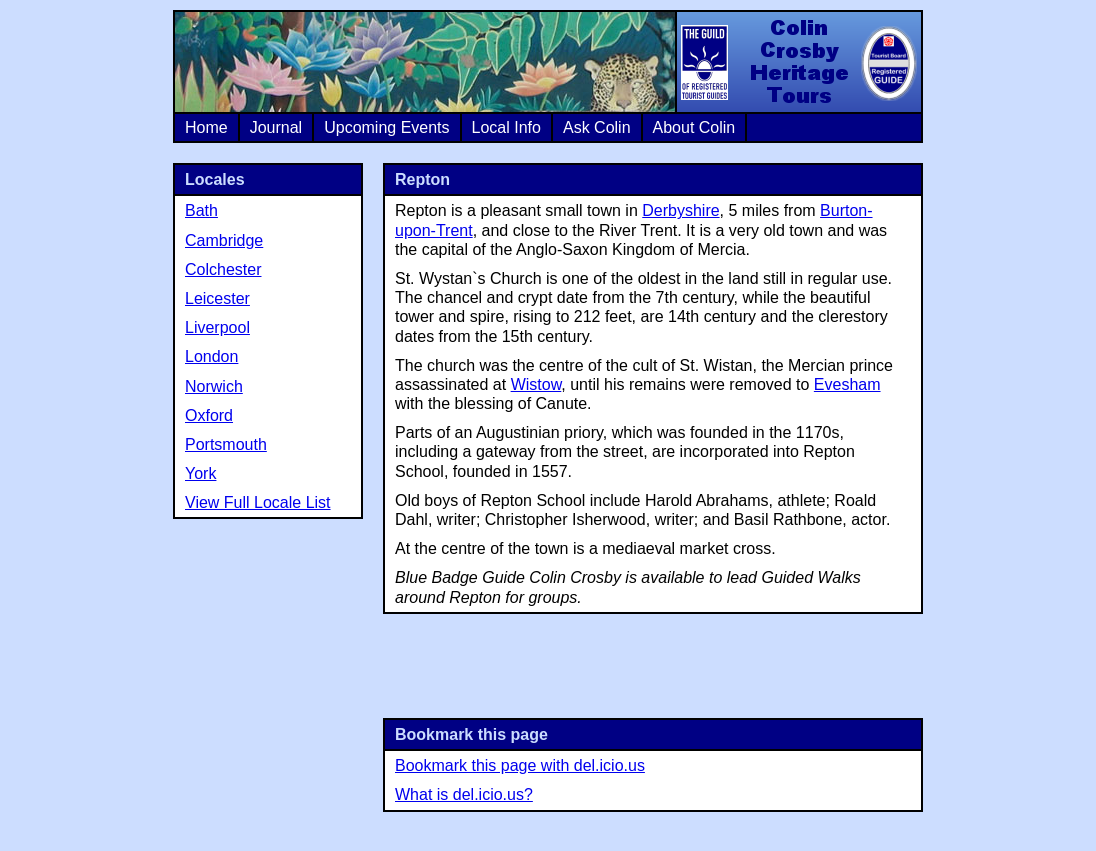 The image size is (1096, 851). I want to click on York, so click(200, 473).